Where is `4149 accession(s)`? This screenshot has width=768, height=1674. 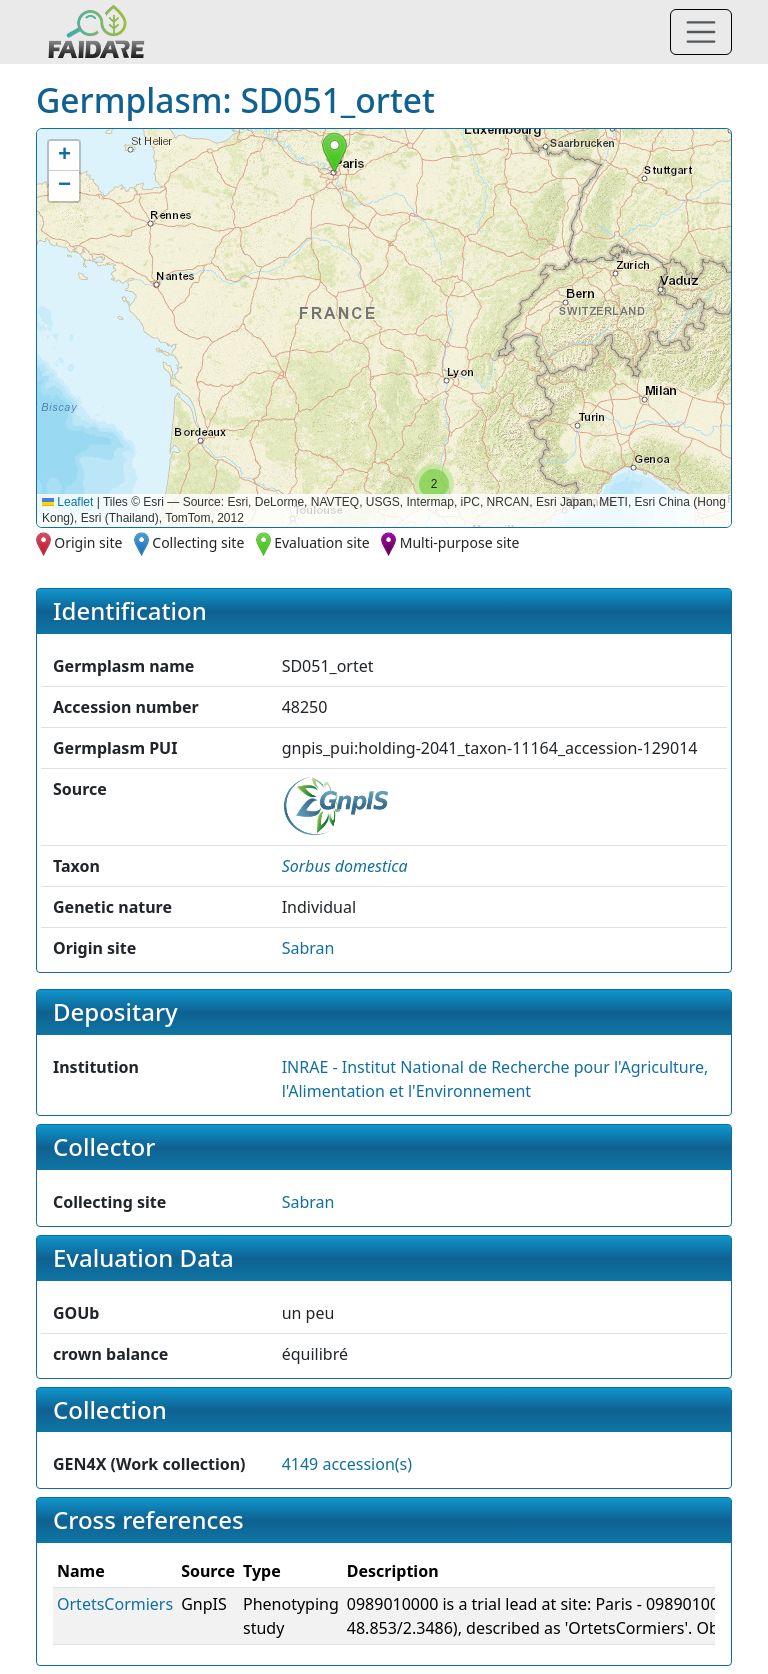 4149 accession(s) is located at coordinates (347, 1464).